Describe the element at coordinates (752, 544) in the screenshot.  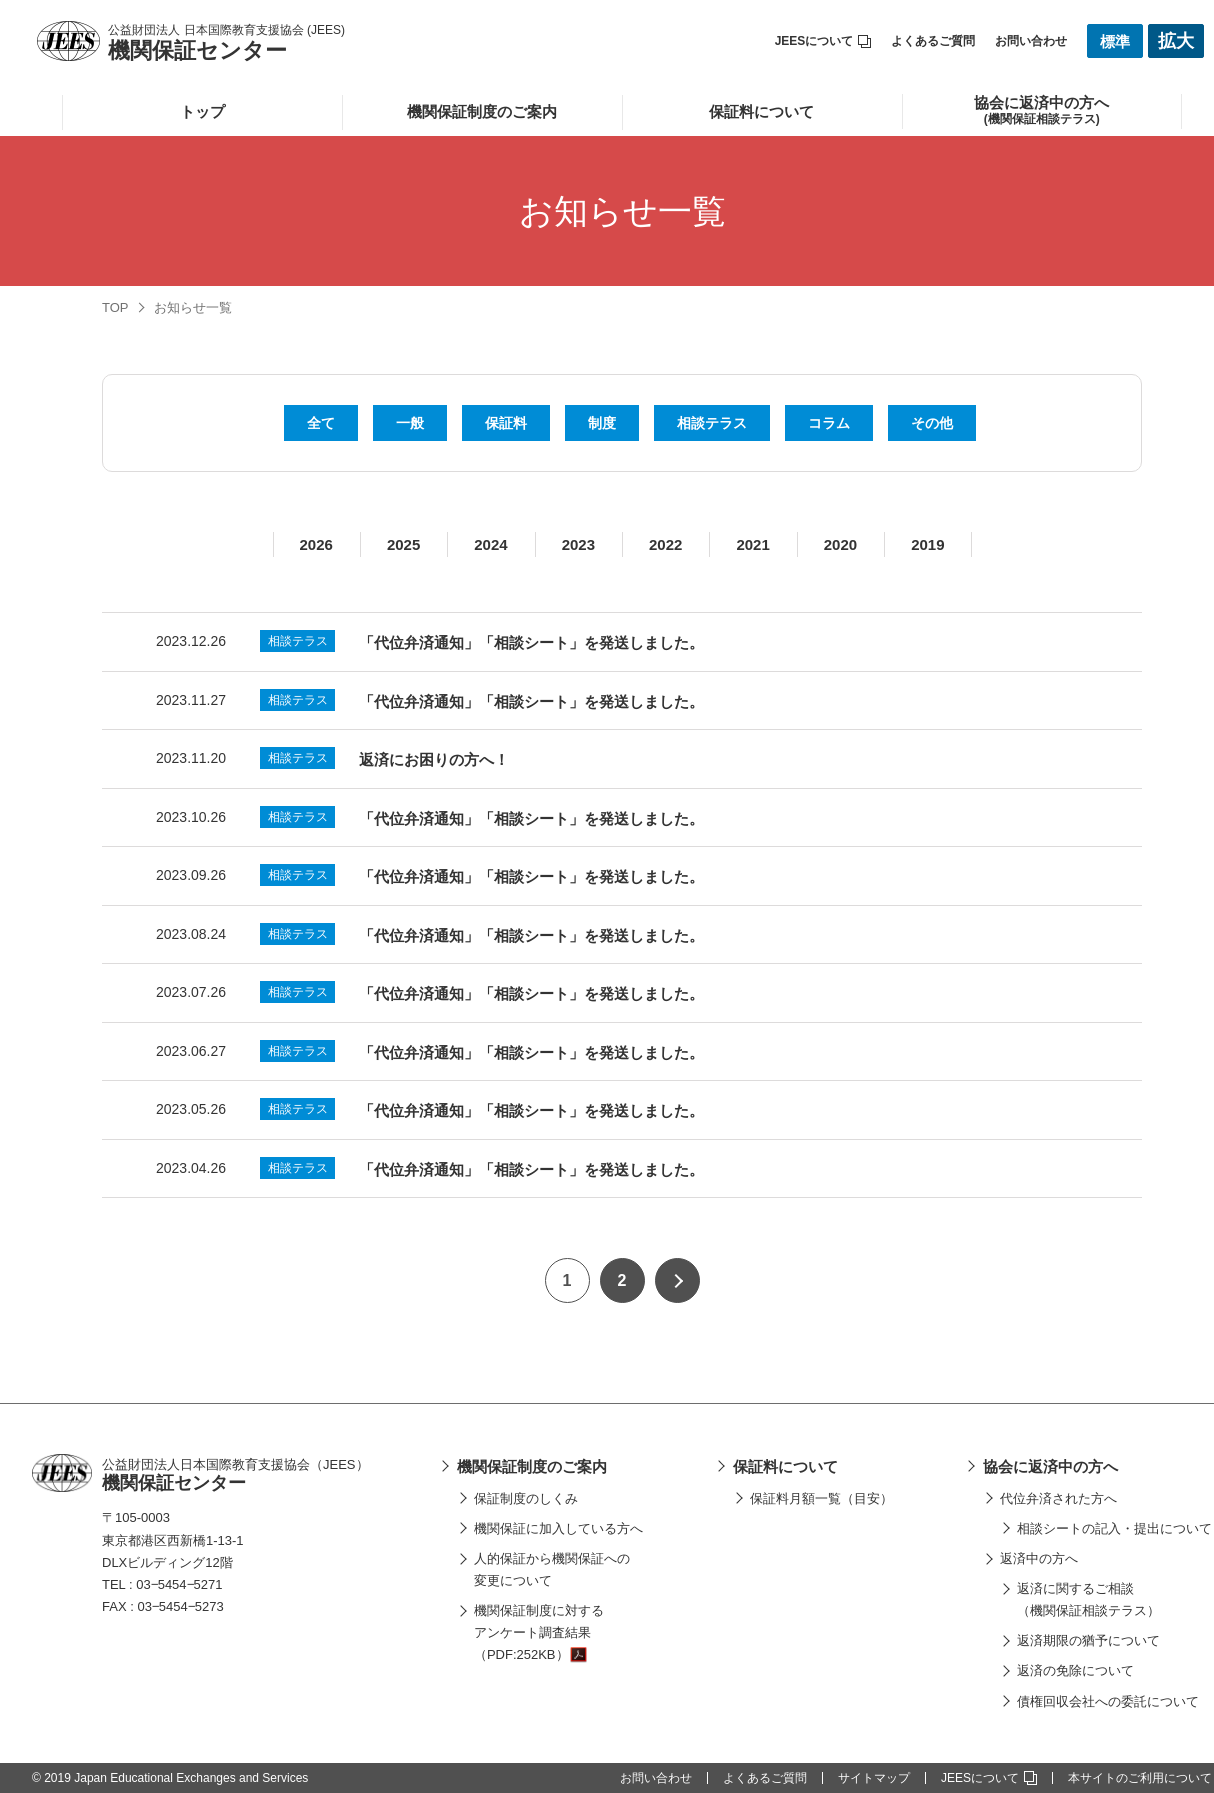
I see `2021` at that location.